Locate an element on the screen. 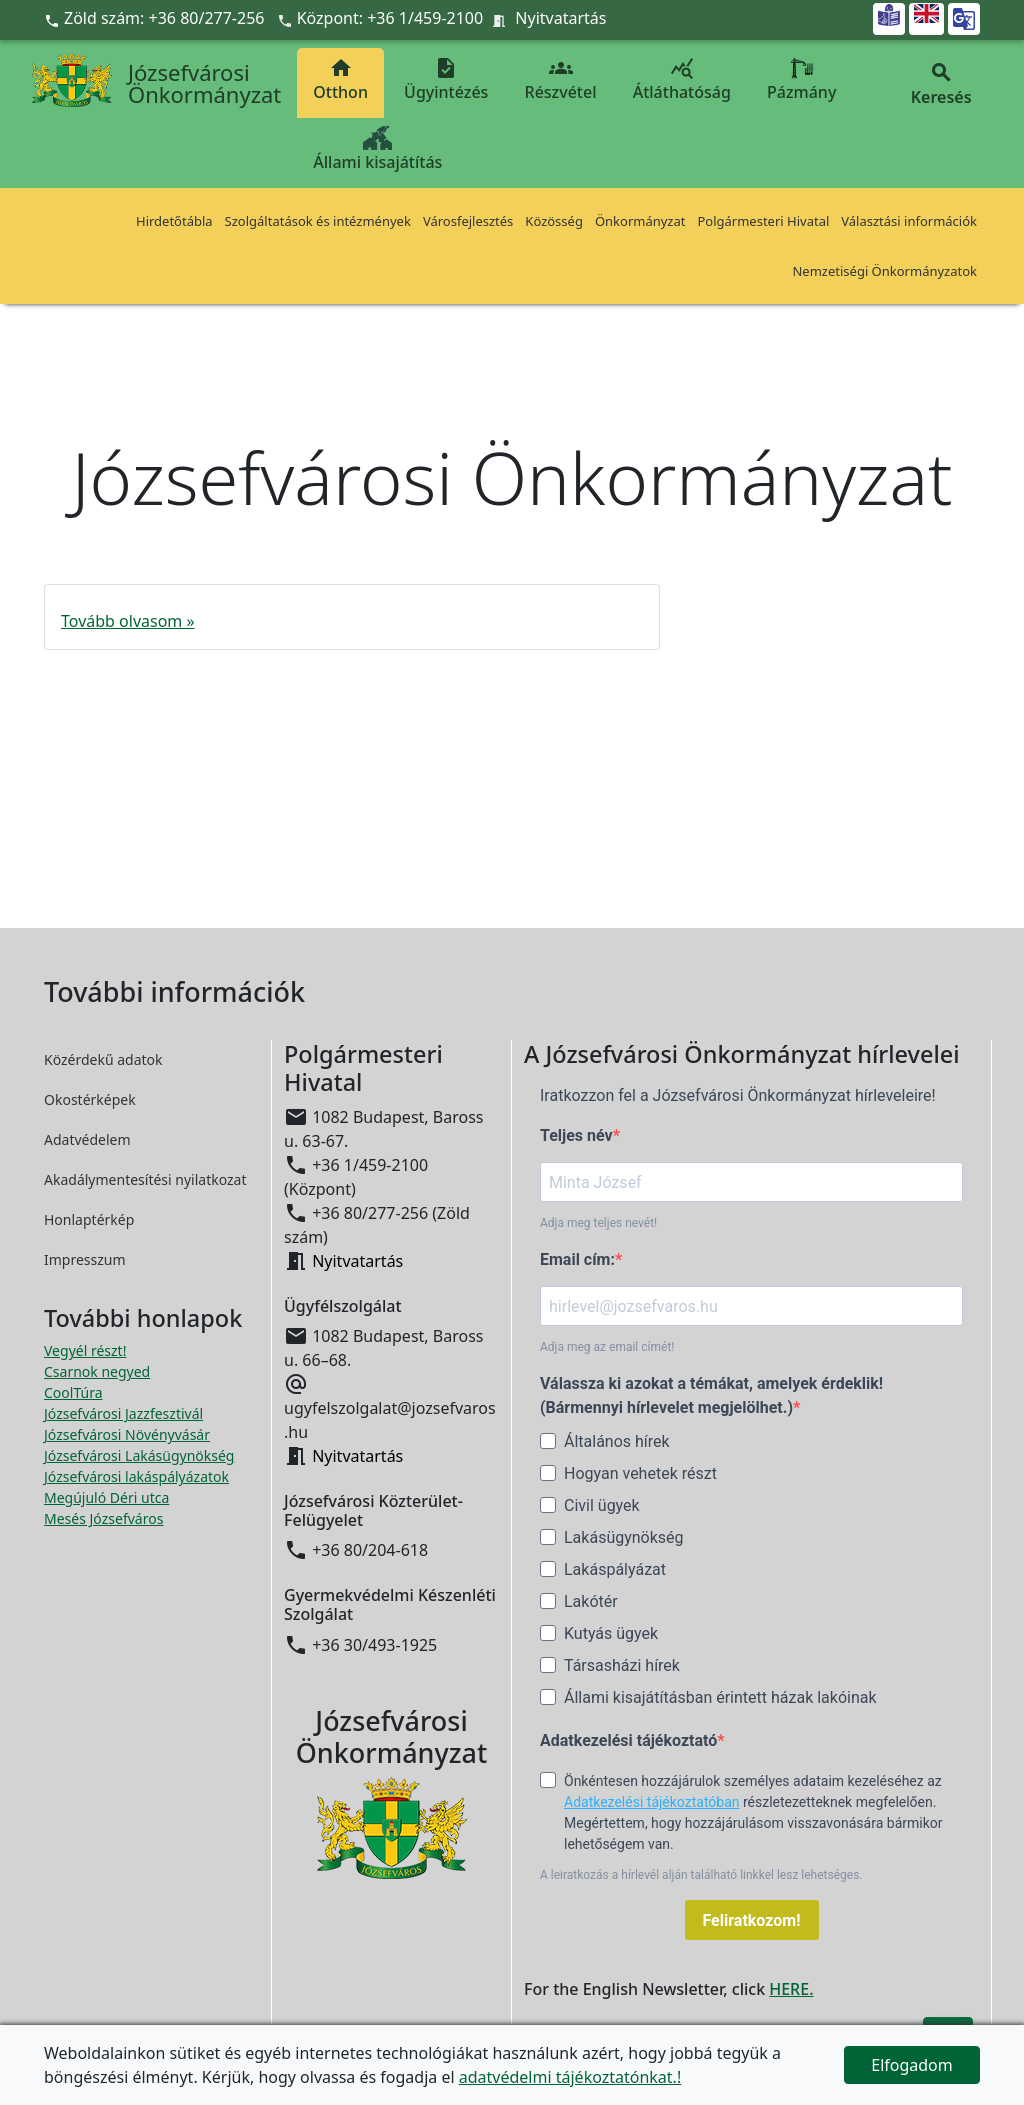 The width and height of the screenshot is (1024, 2105). Zöld szám: +36 80/277-256 is located at coordinates (156, 18).